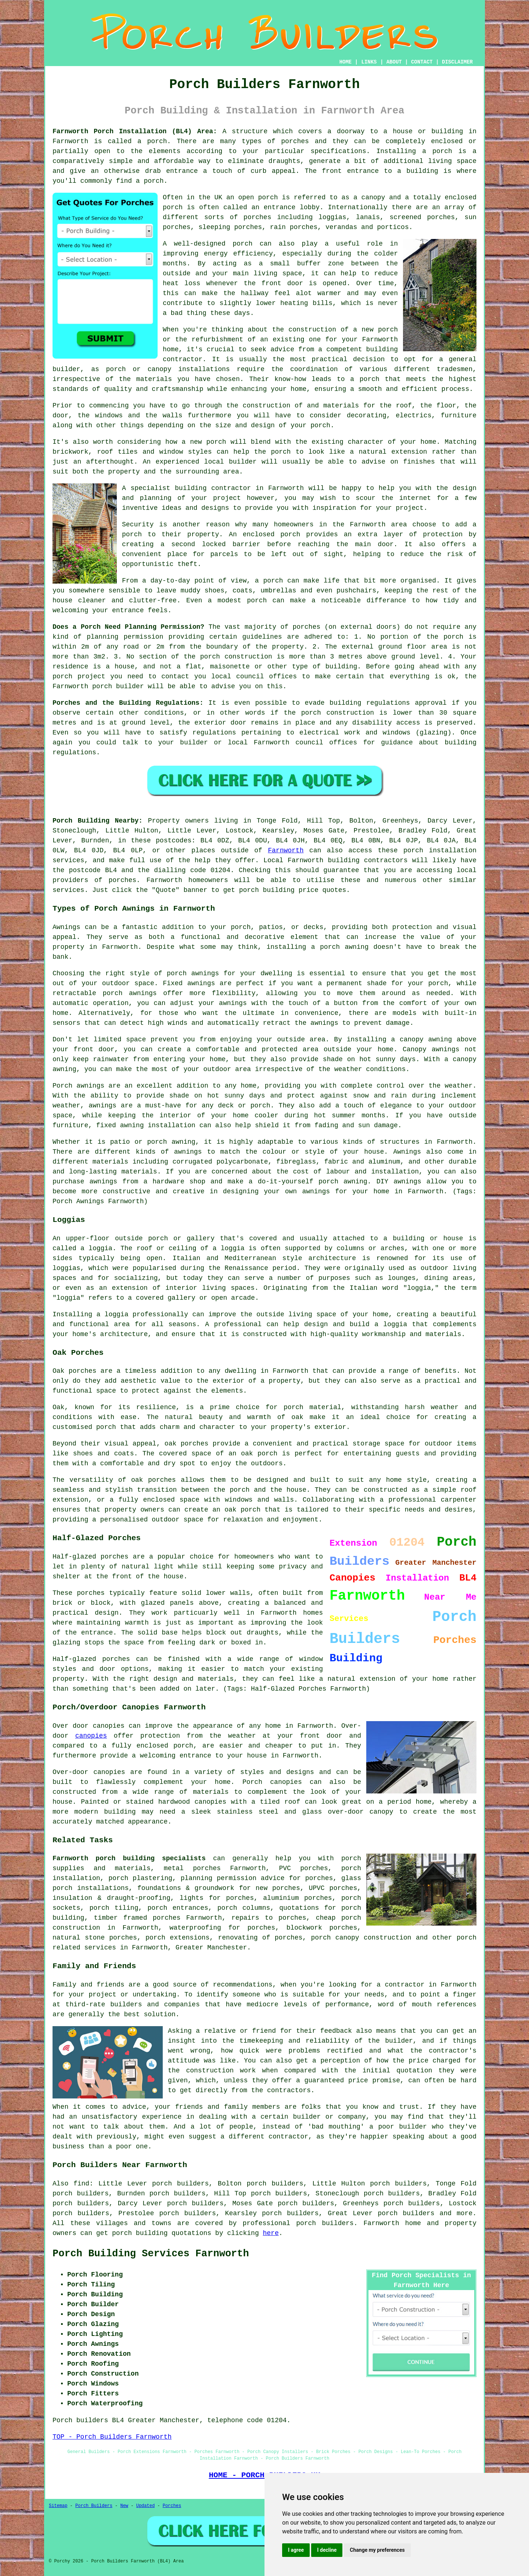 This screenshot has width=529, height=2576. I want to click on Sitemap, so click(58, 2505).